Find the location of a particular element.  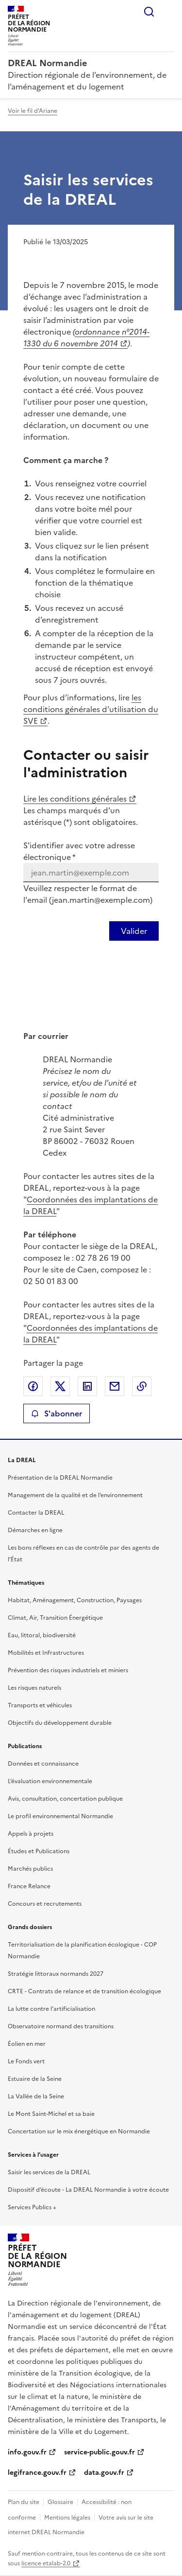

Concours et recrutements is located at coordinates (45, 1903).